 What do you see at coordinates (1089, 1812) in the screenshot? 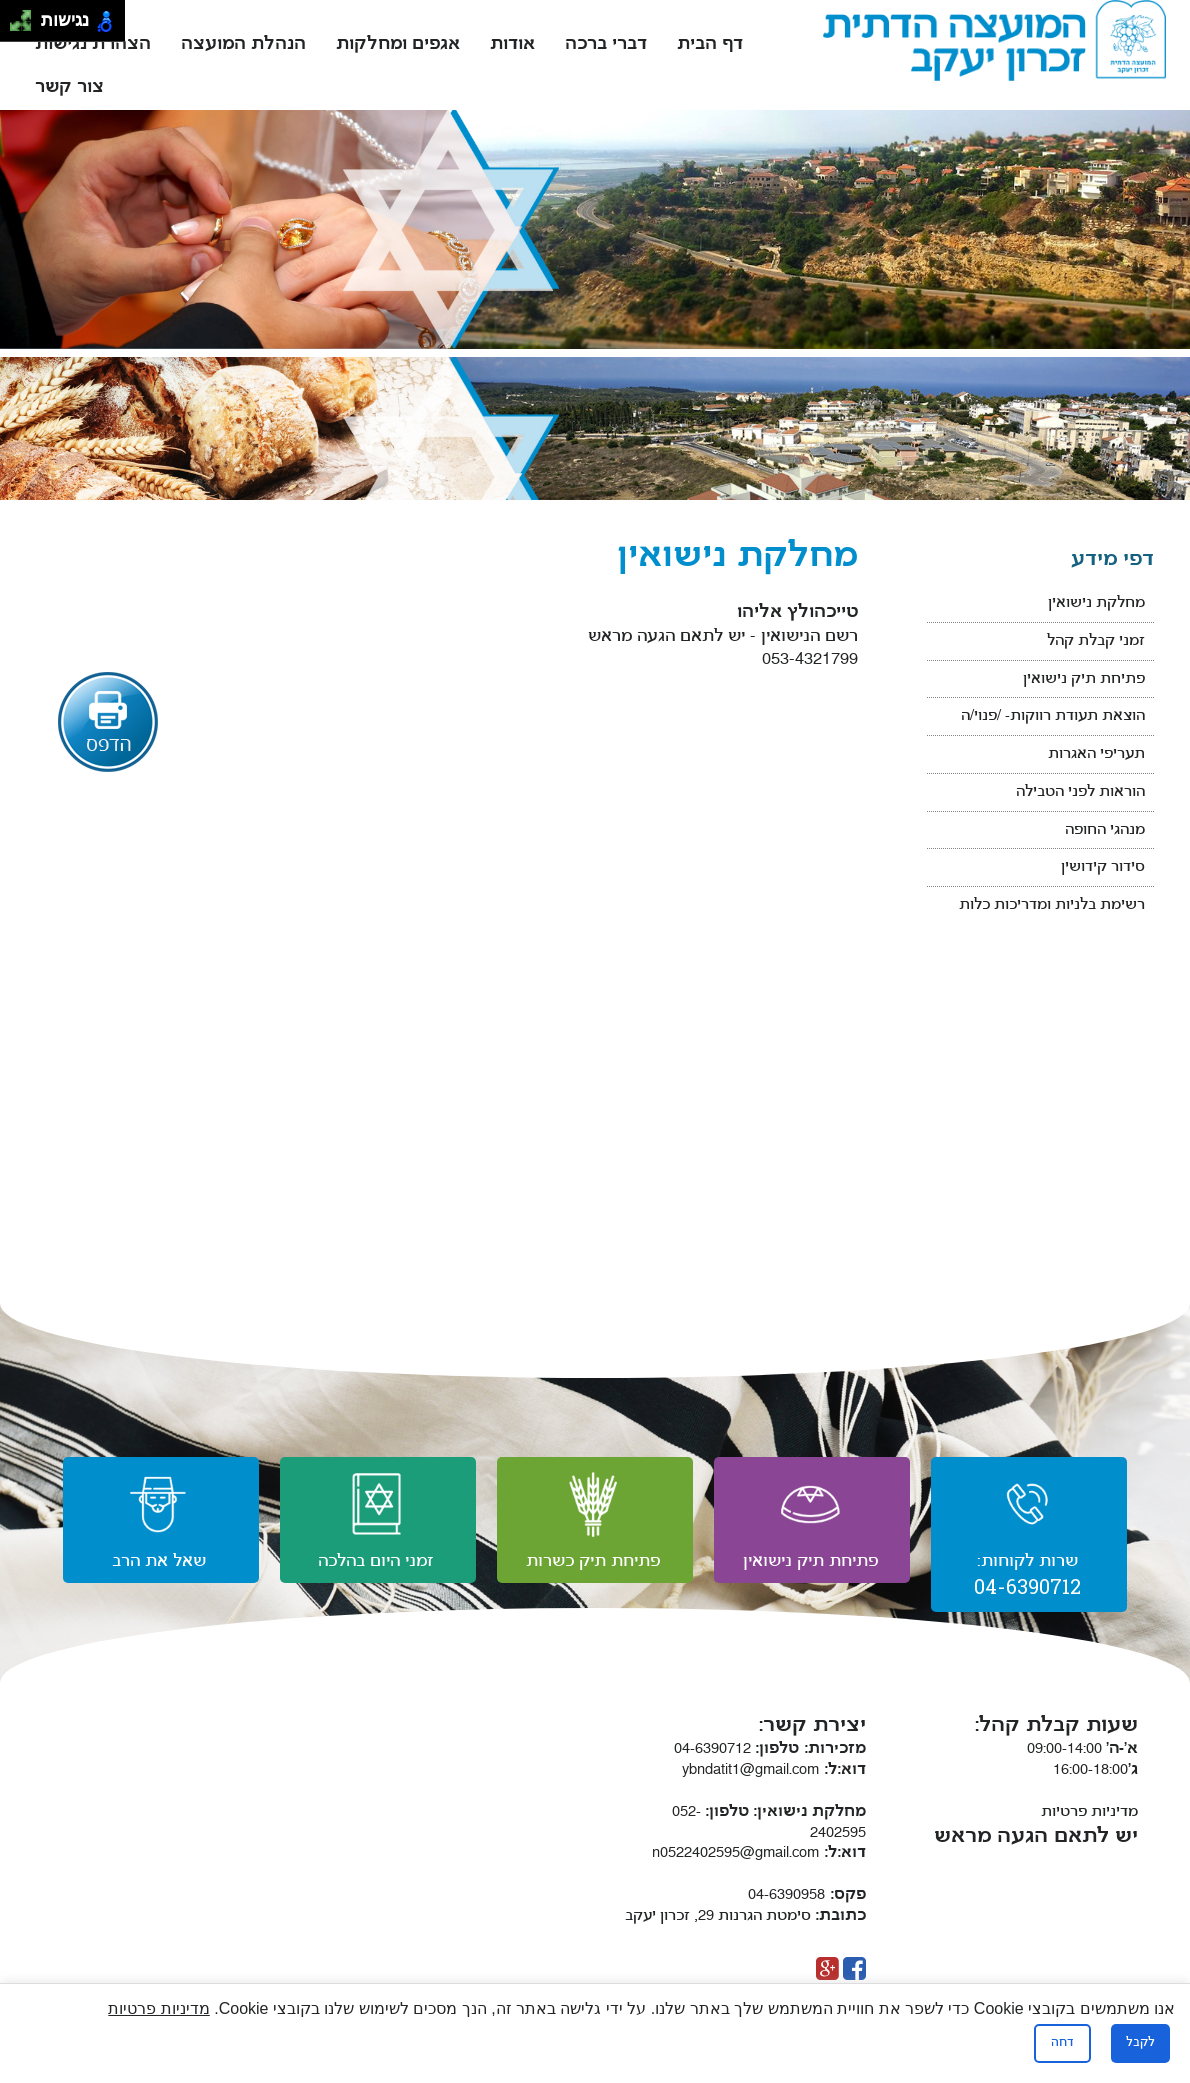
I see `מדיניות פרטיות` at bounding box center [1089, 1812].